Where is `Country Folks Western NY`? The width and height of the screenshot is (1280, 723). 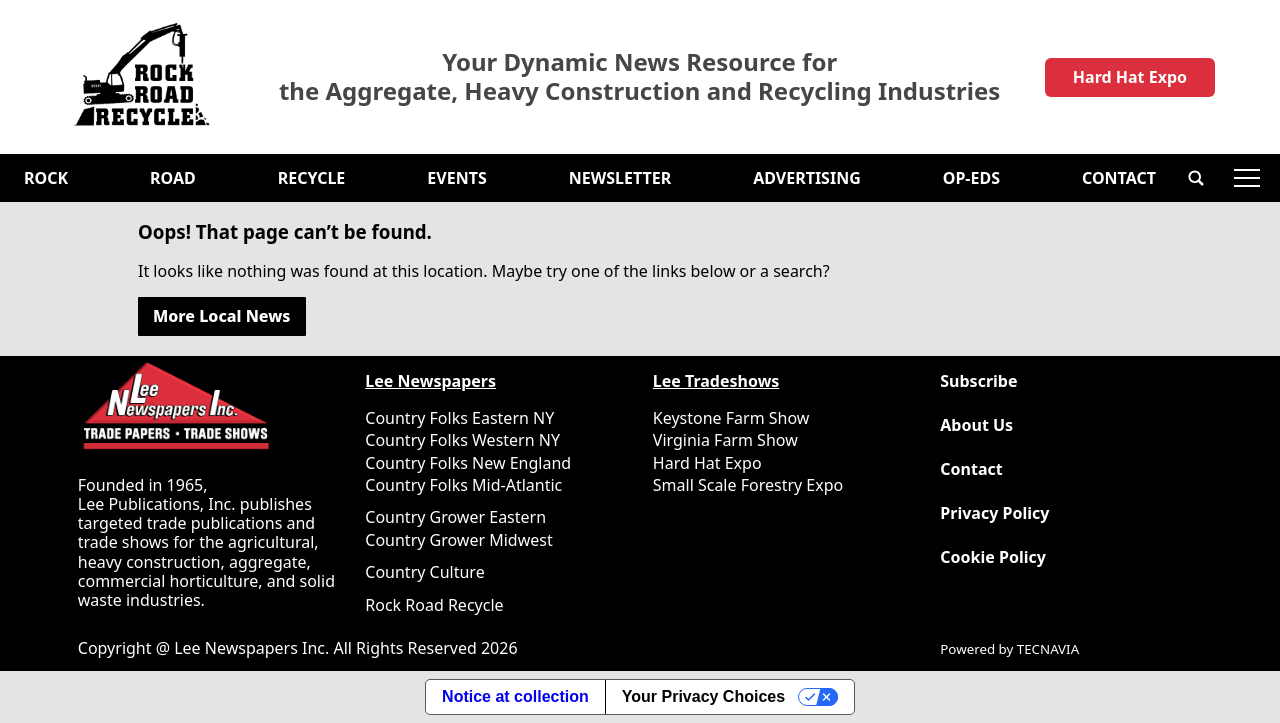
Country Folks Western NY is located at coordinates (462, 440).